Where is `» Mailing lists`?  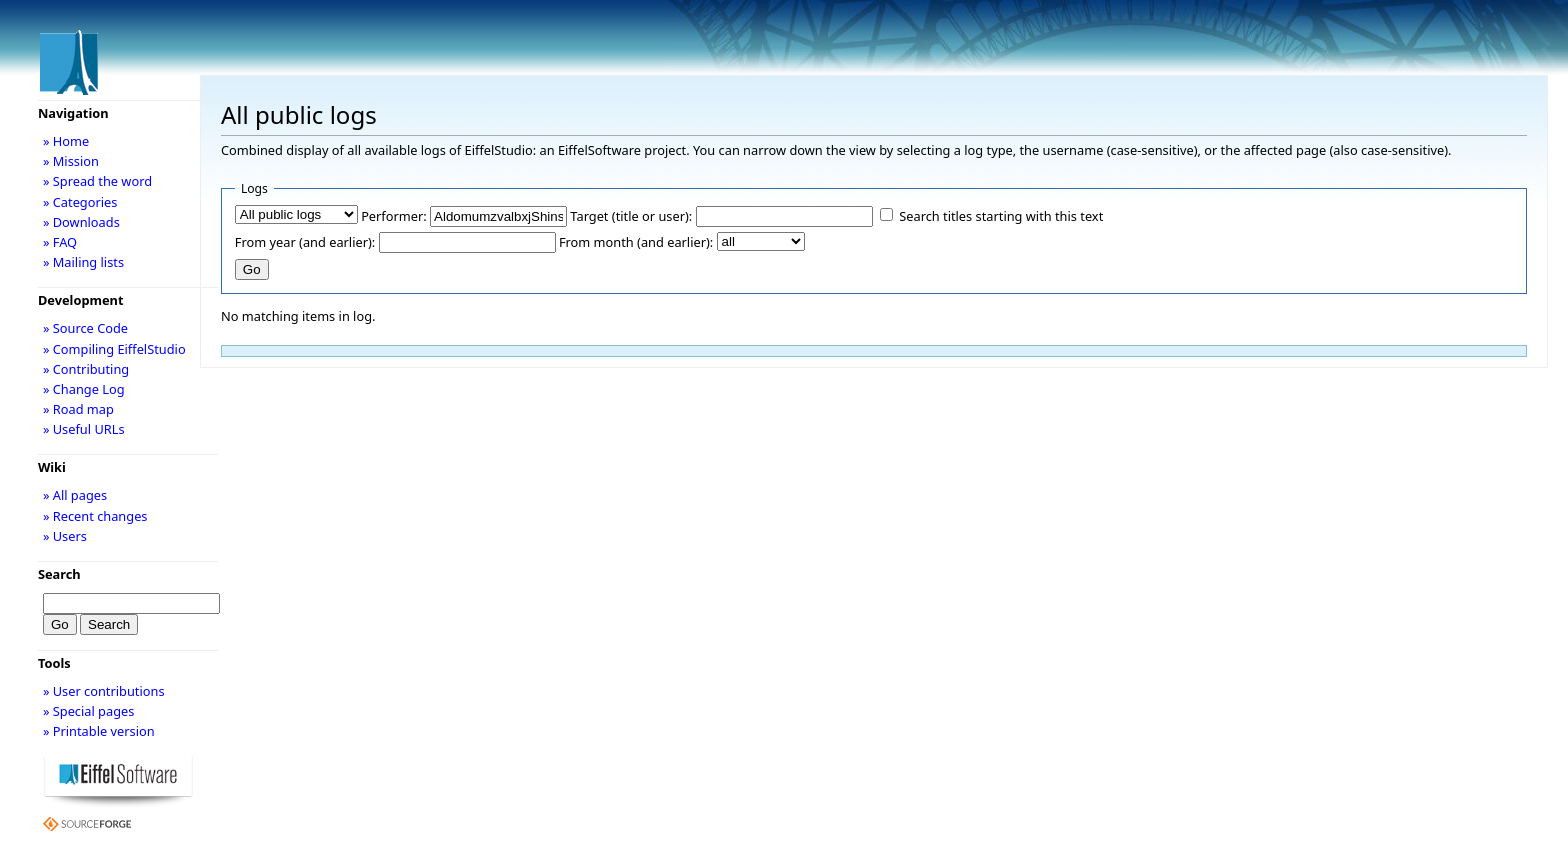
» Mailing lists is located at coordinates (83, 262).